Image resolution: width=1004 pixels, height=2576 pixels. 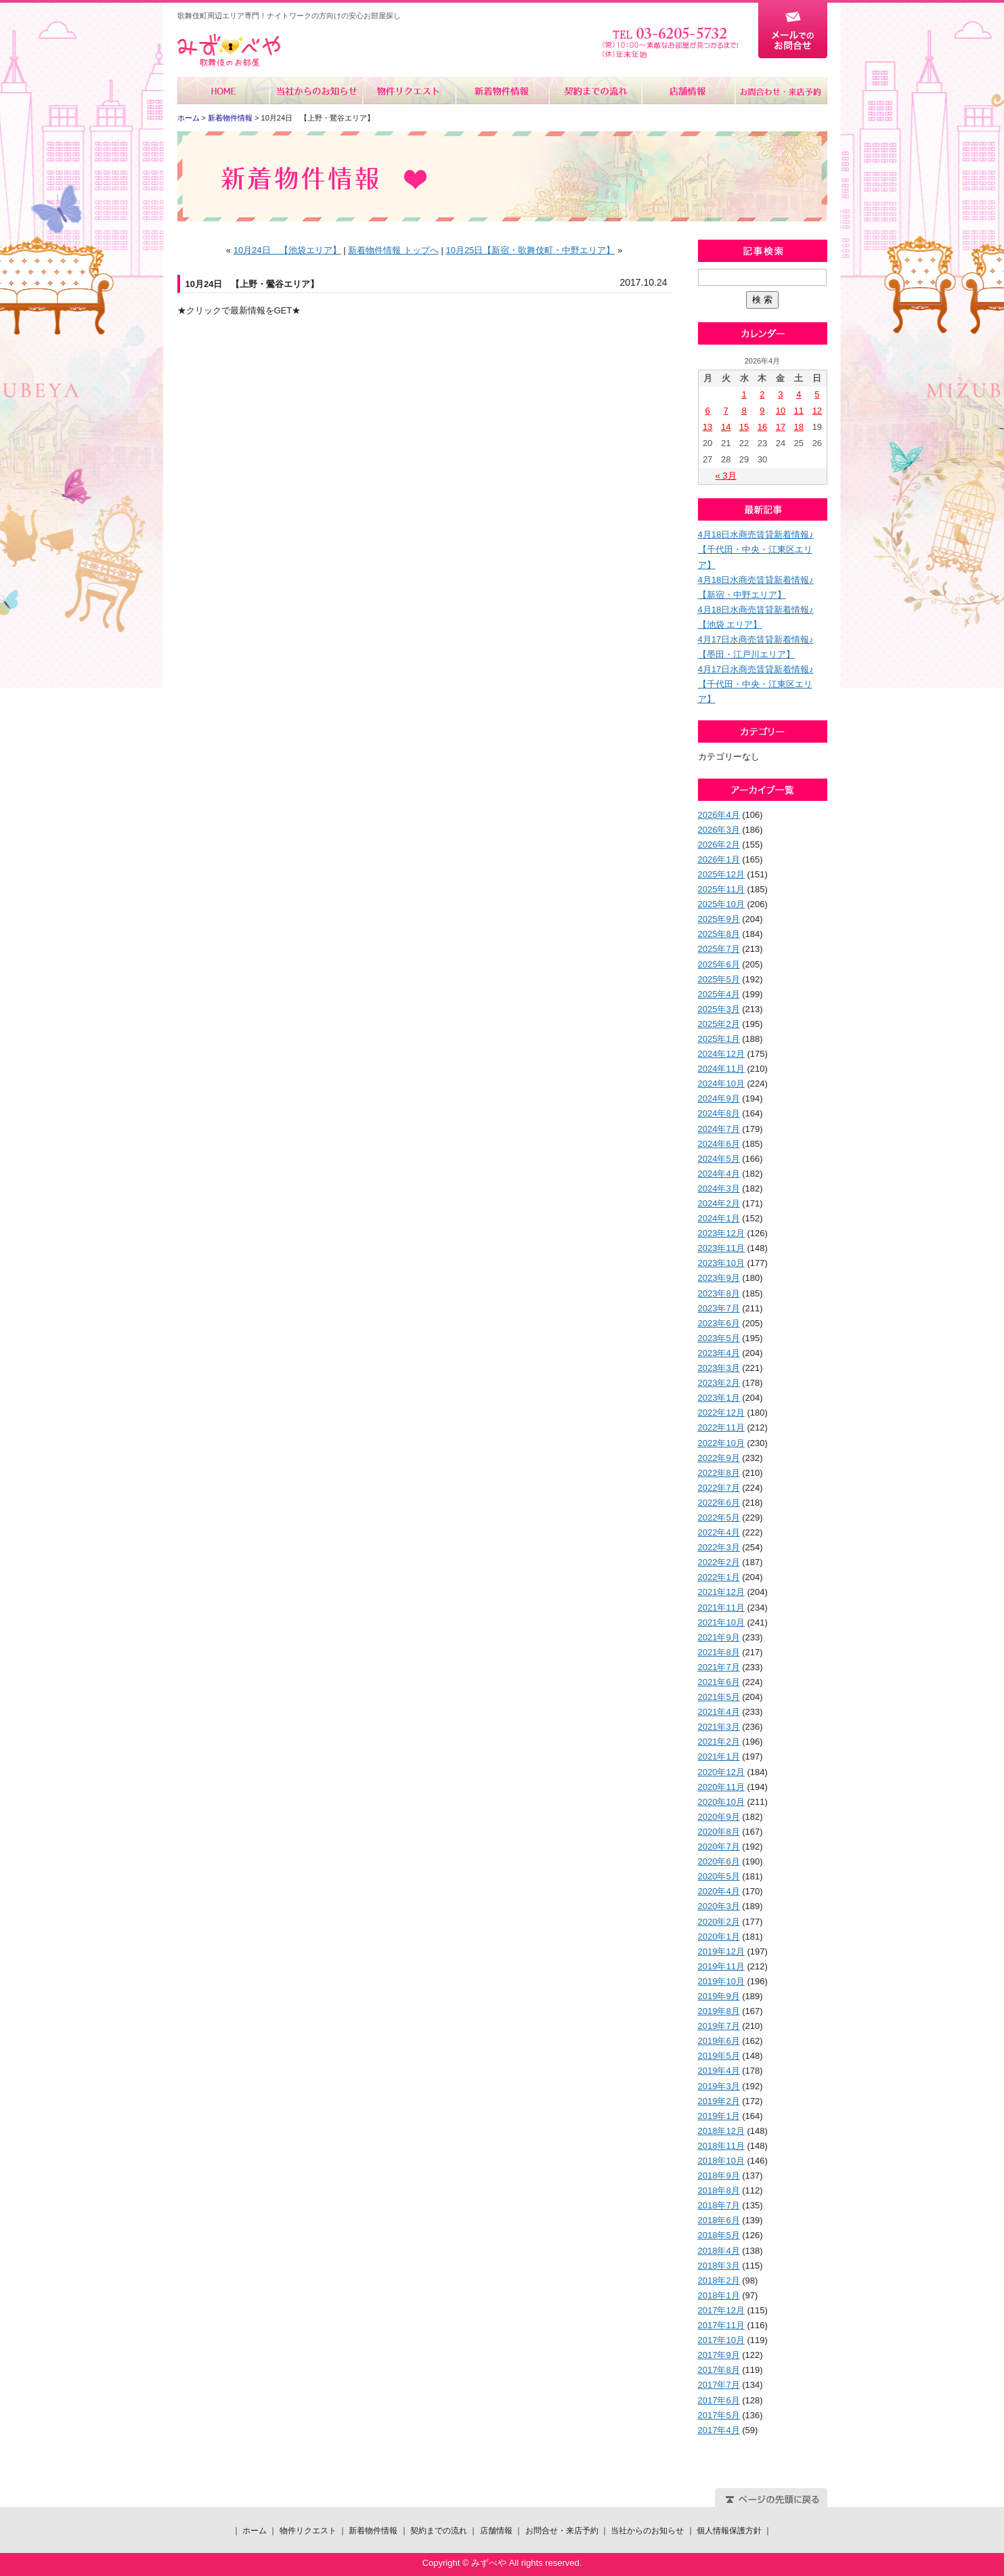 I want to click on 18, so click(x=799, y=427).